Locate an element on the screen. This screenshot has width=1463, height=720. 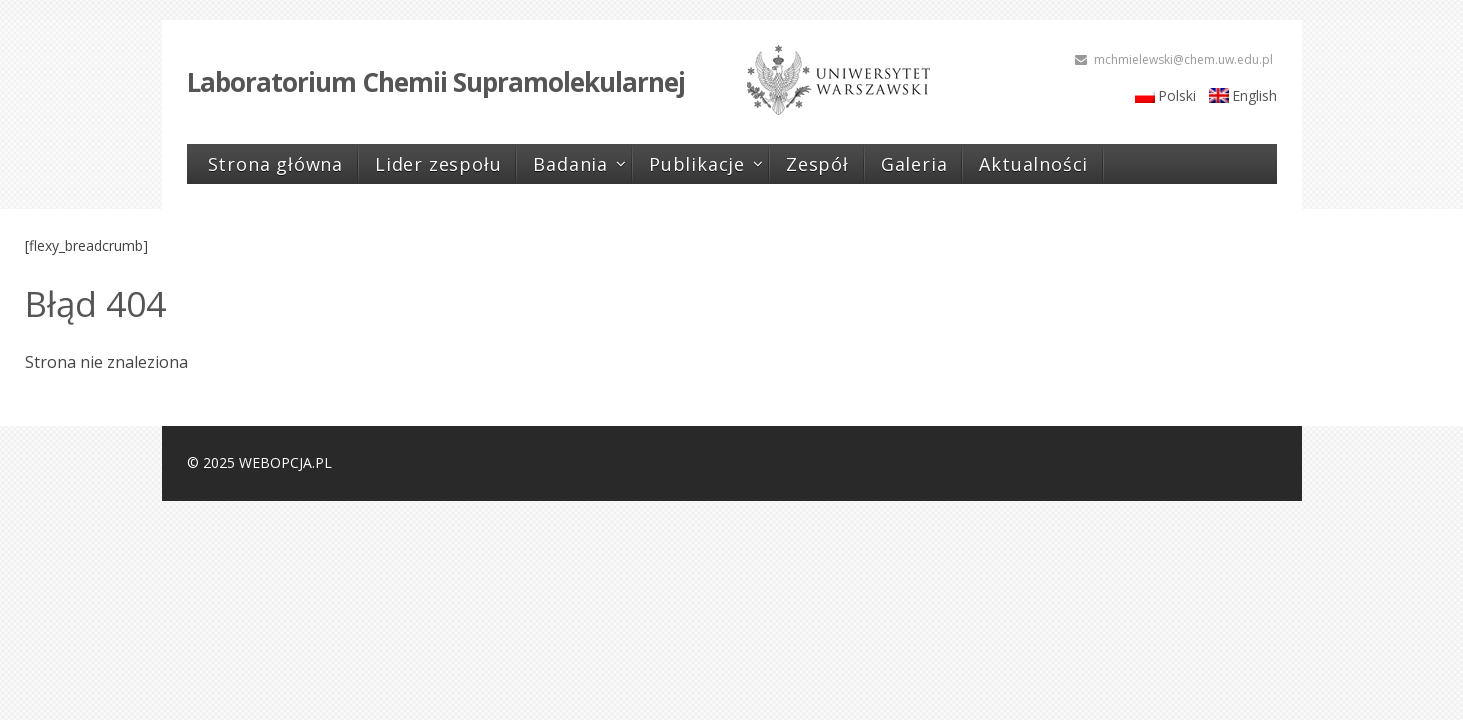
English is located at coordinates (1254, 95).